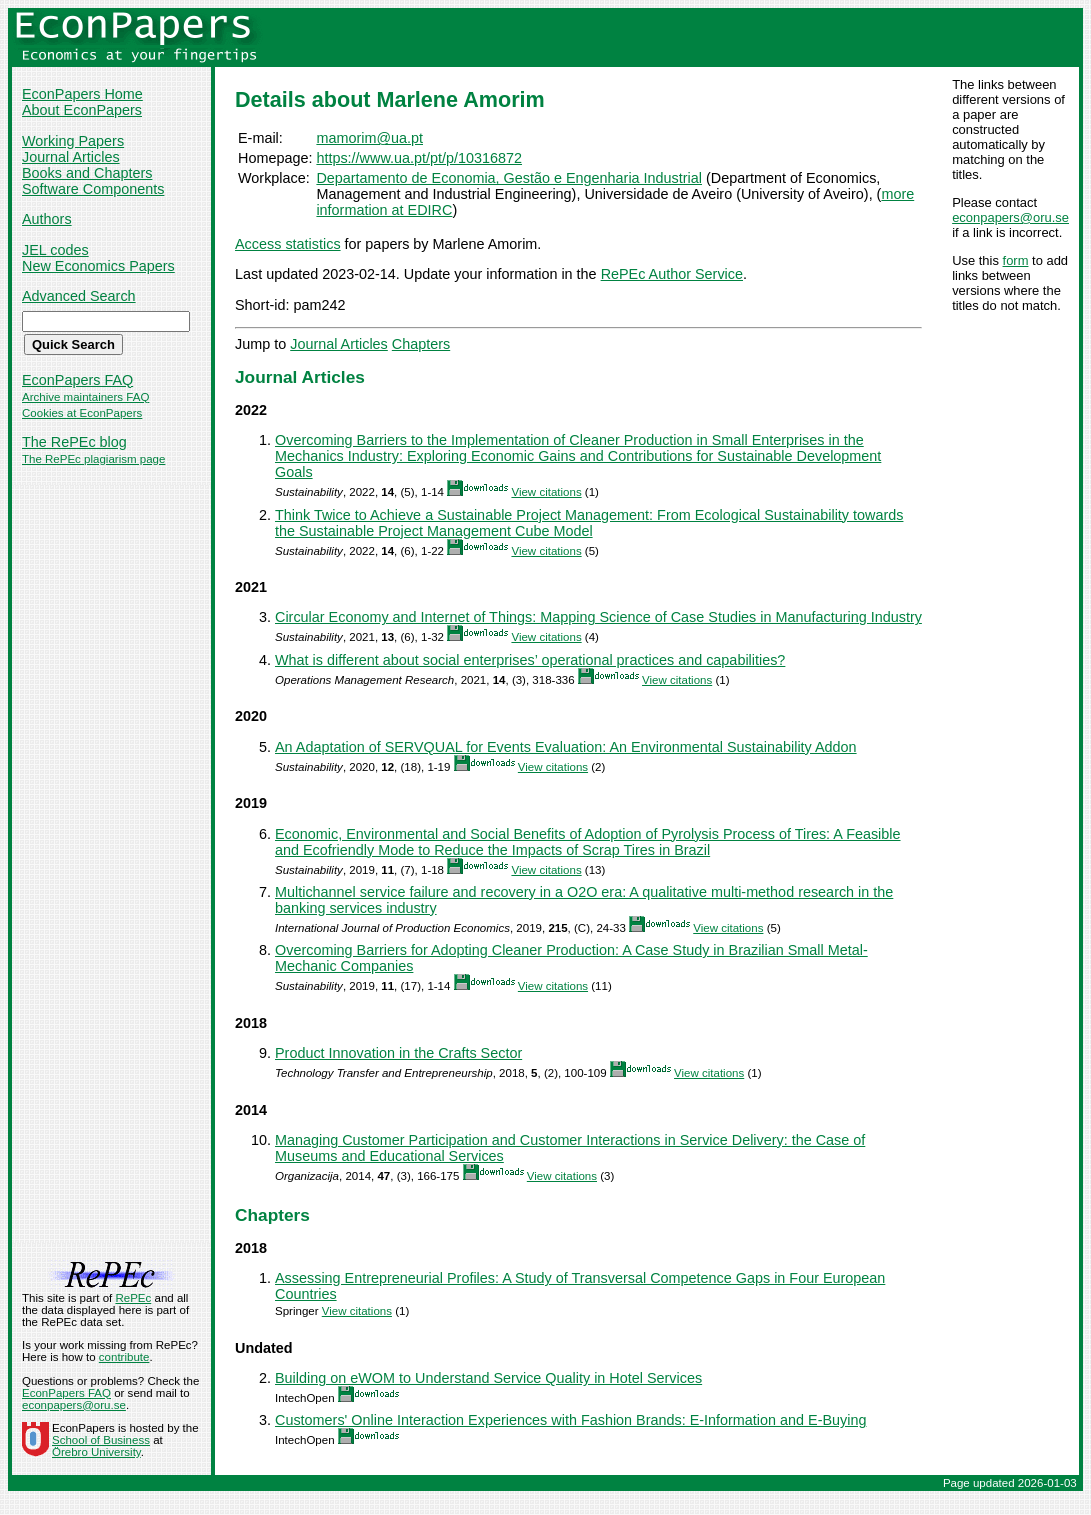 This screenshot has height=1515, width=1091. I want to click on Working Papers, so click(73, 141).